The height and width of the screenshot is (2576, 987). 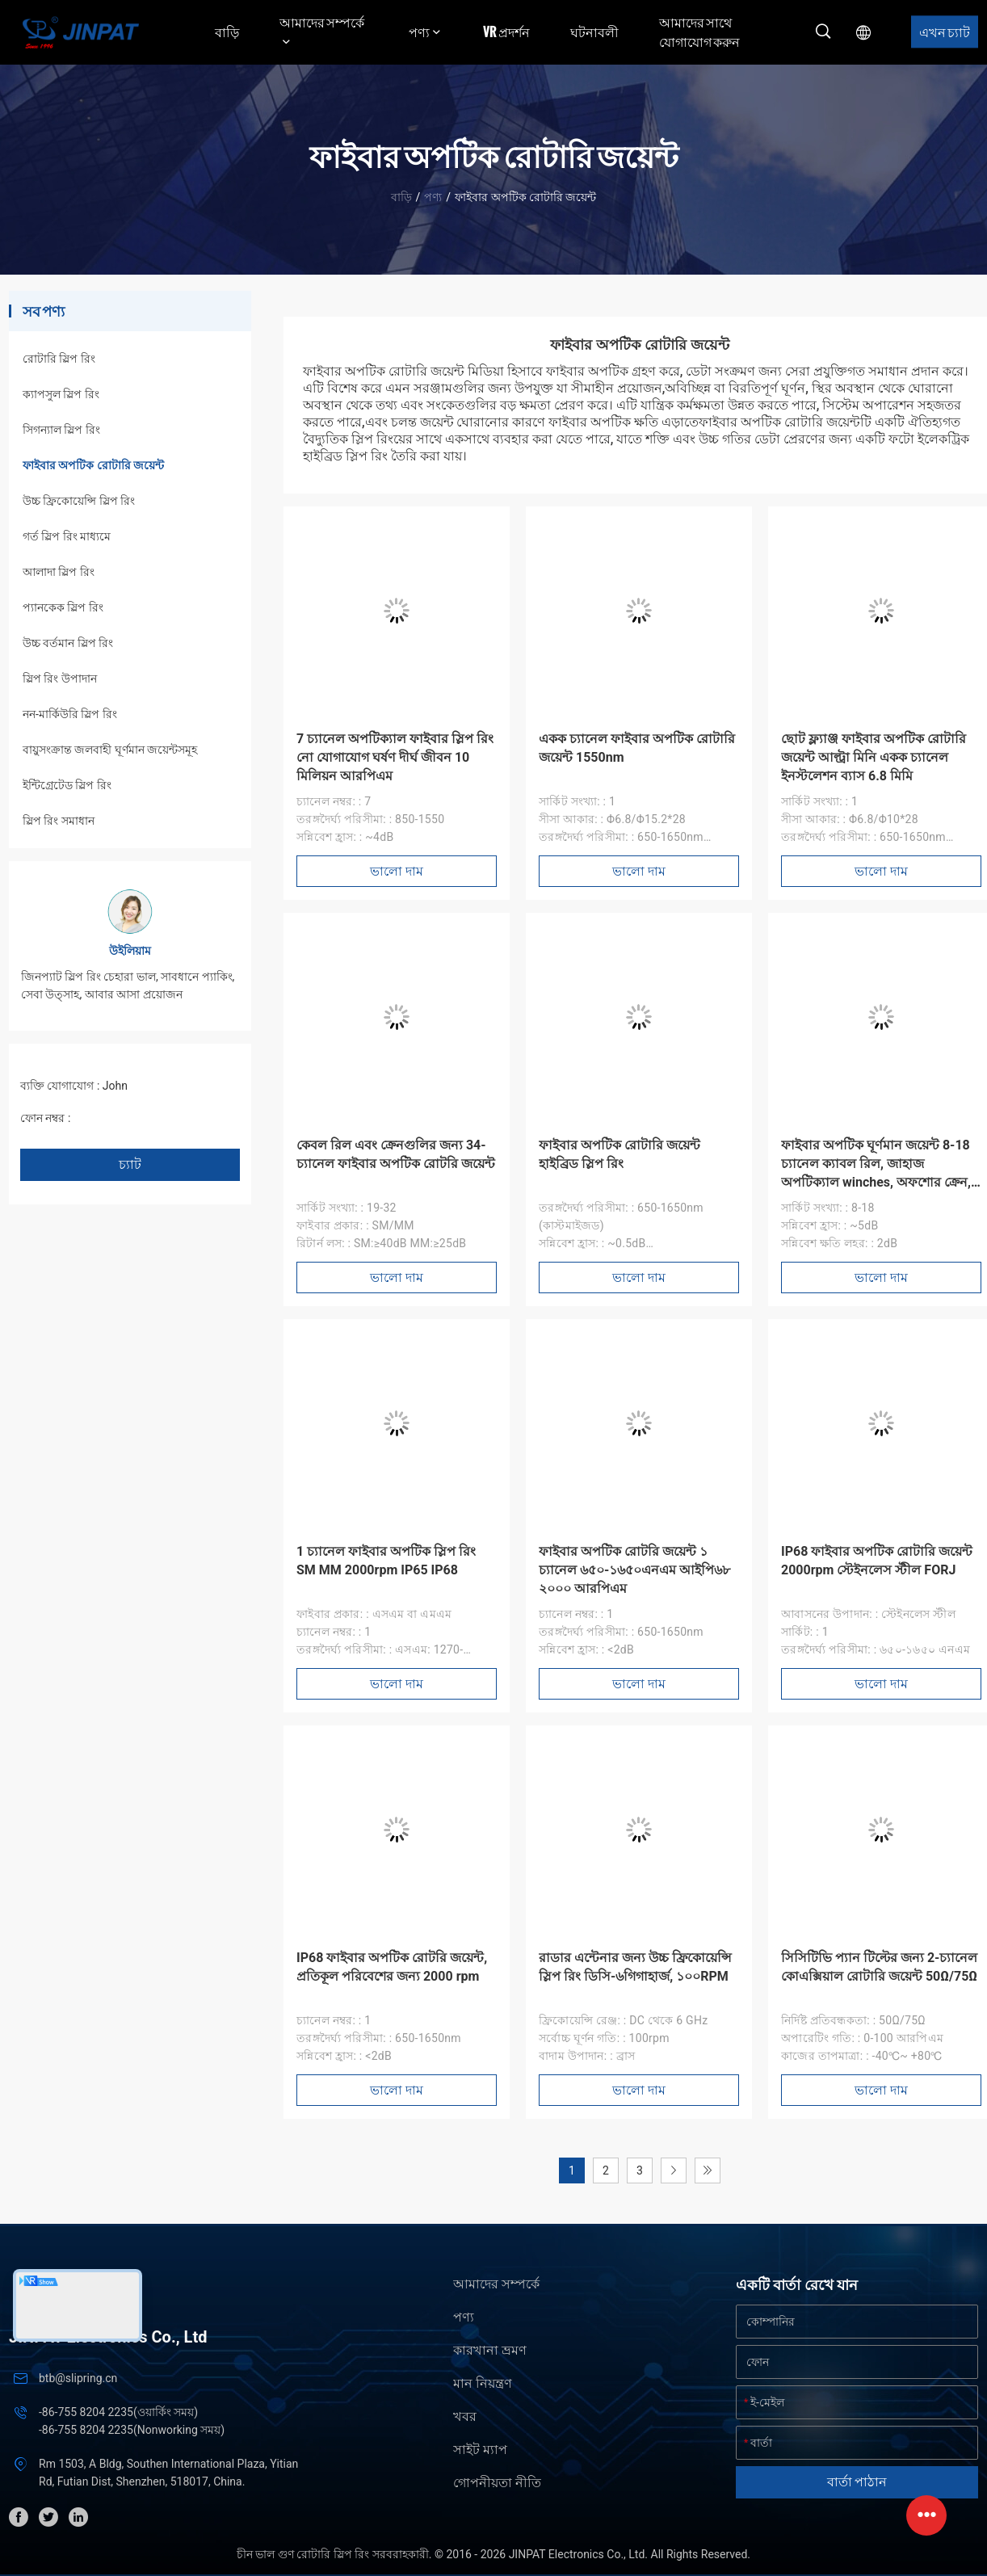 I want to click on উচ্চ বর্তমান স্লিপ রিং, so click(x=68, y=643).